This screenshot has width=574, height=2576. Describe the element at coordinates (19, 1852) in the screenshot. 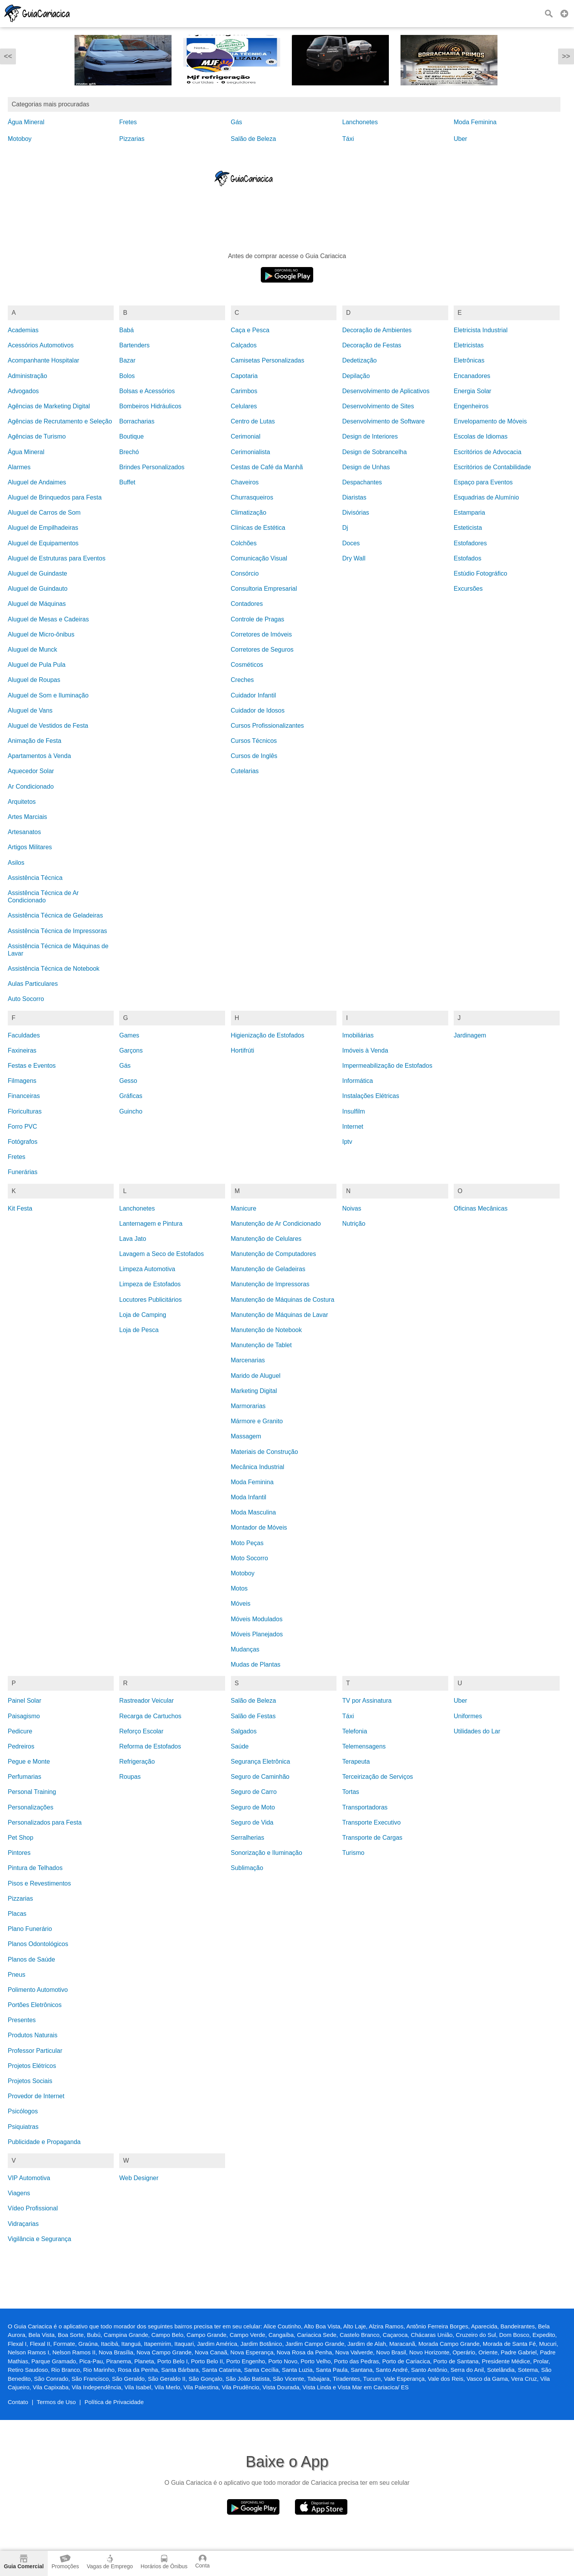

I see `Pintores` at that location.